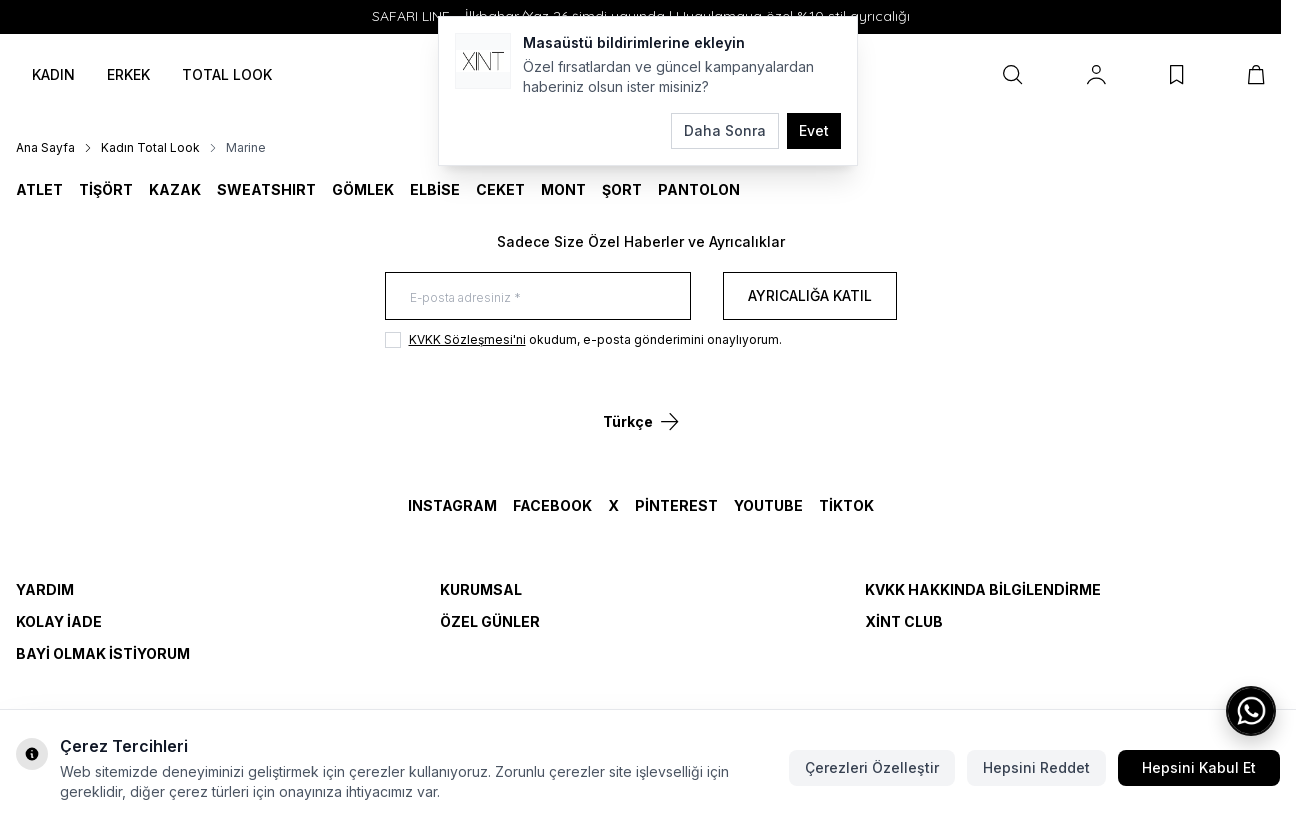 The height and width of the screenshot is (826, 1296). What do you see at coordinates (103, 653) in the screenshot?
I see `Bayi Olmak İstiyorum` at bounding box center [103, 653].